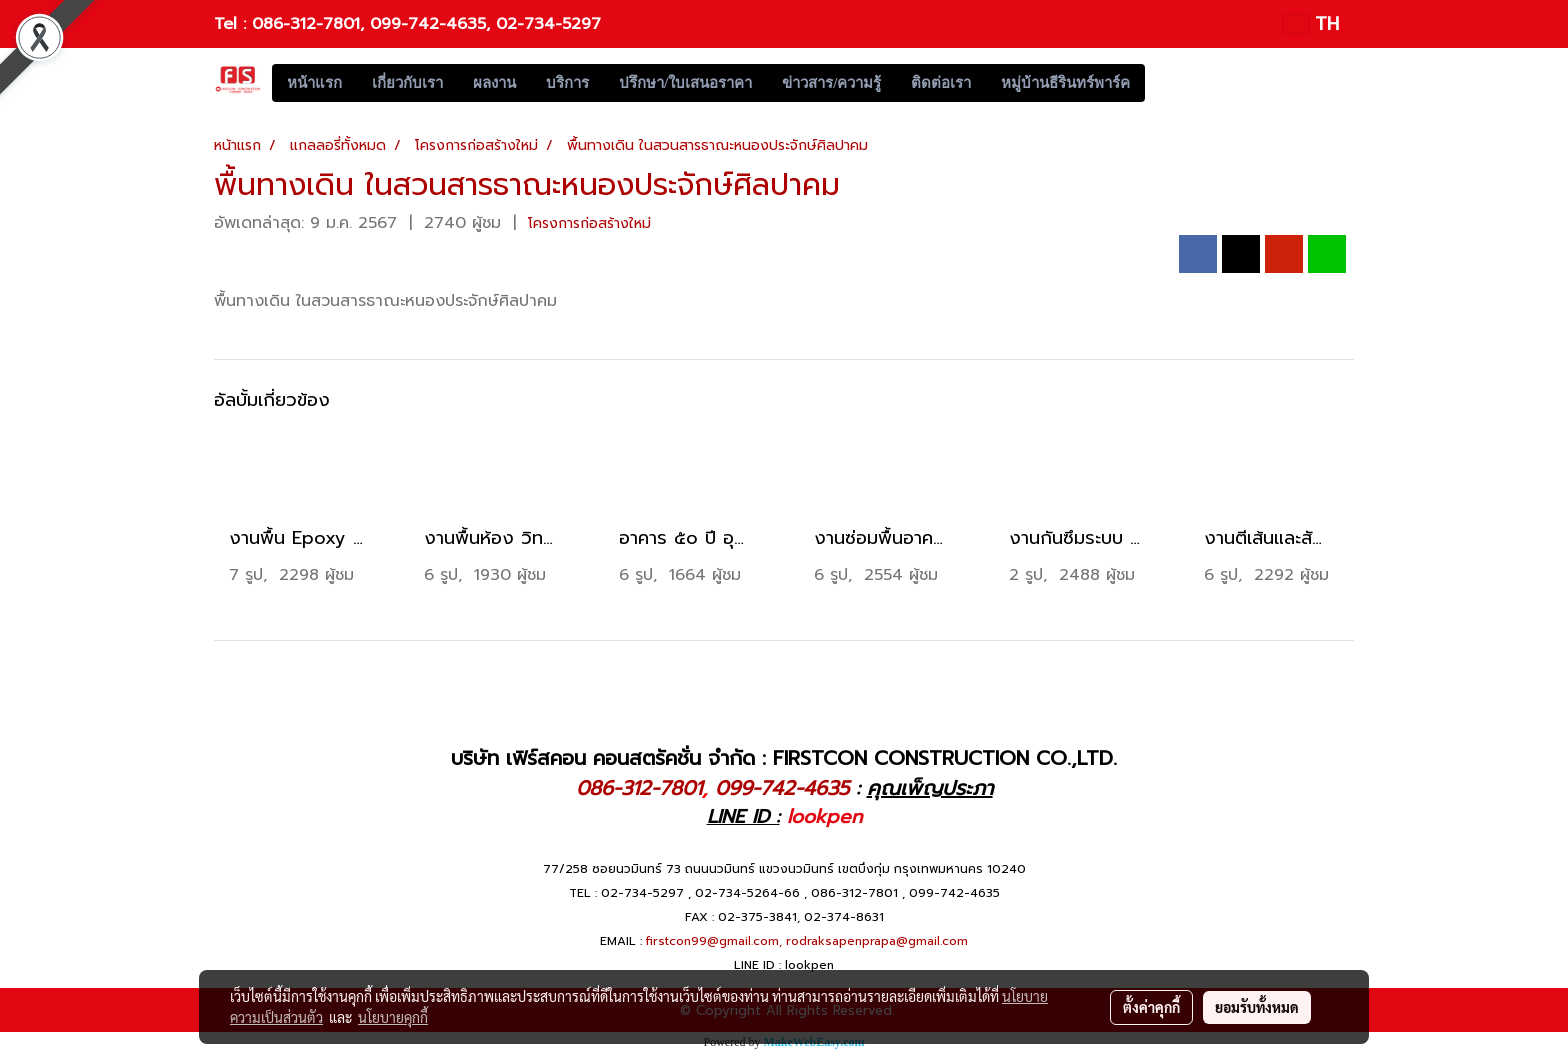  Describe the element at coordinates (233, 24) in the screenshot. I see `Tel :` at that location.